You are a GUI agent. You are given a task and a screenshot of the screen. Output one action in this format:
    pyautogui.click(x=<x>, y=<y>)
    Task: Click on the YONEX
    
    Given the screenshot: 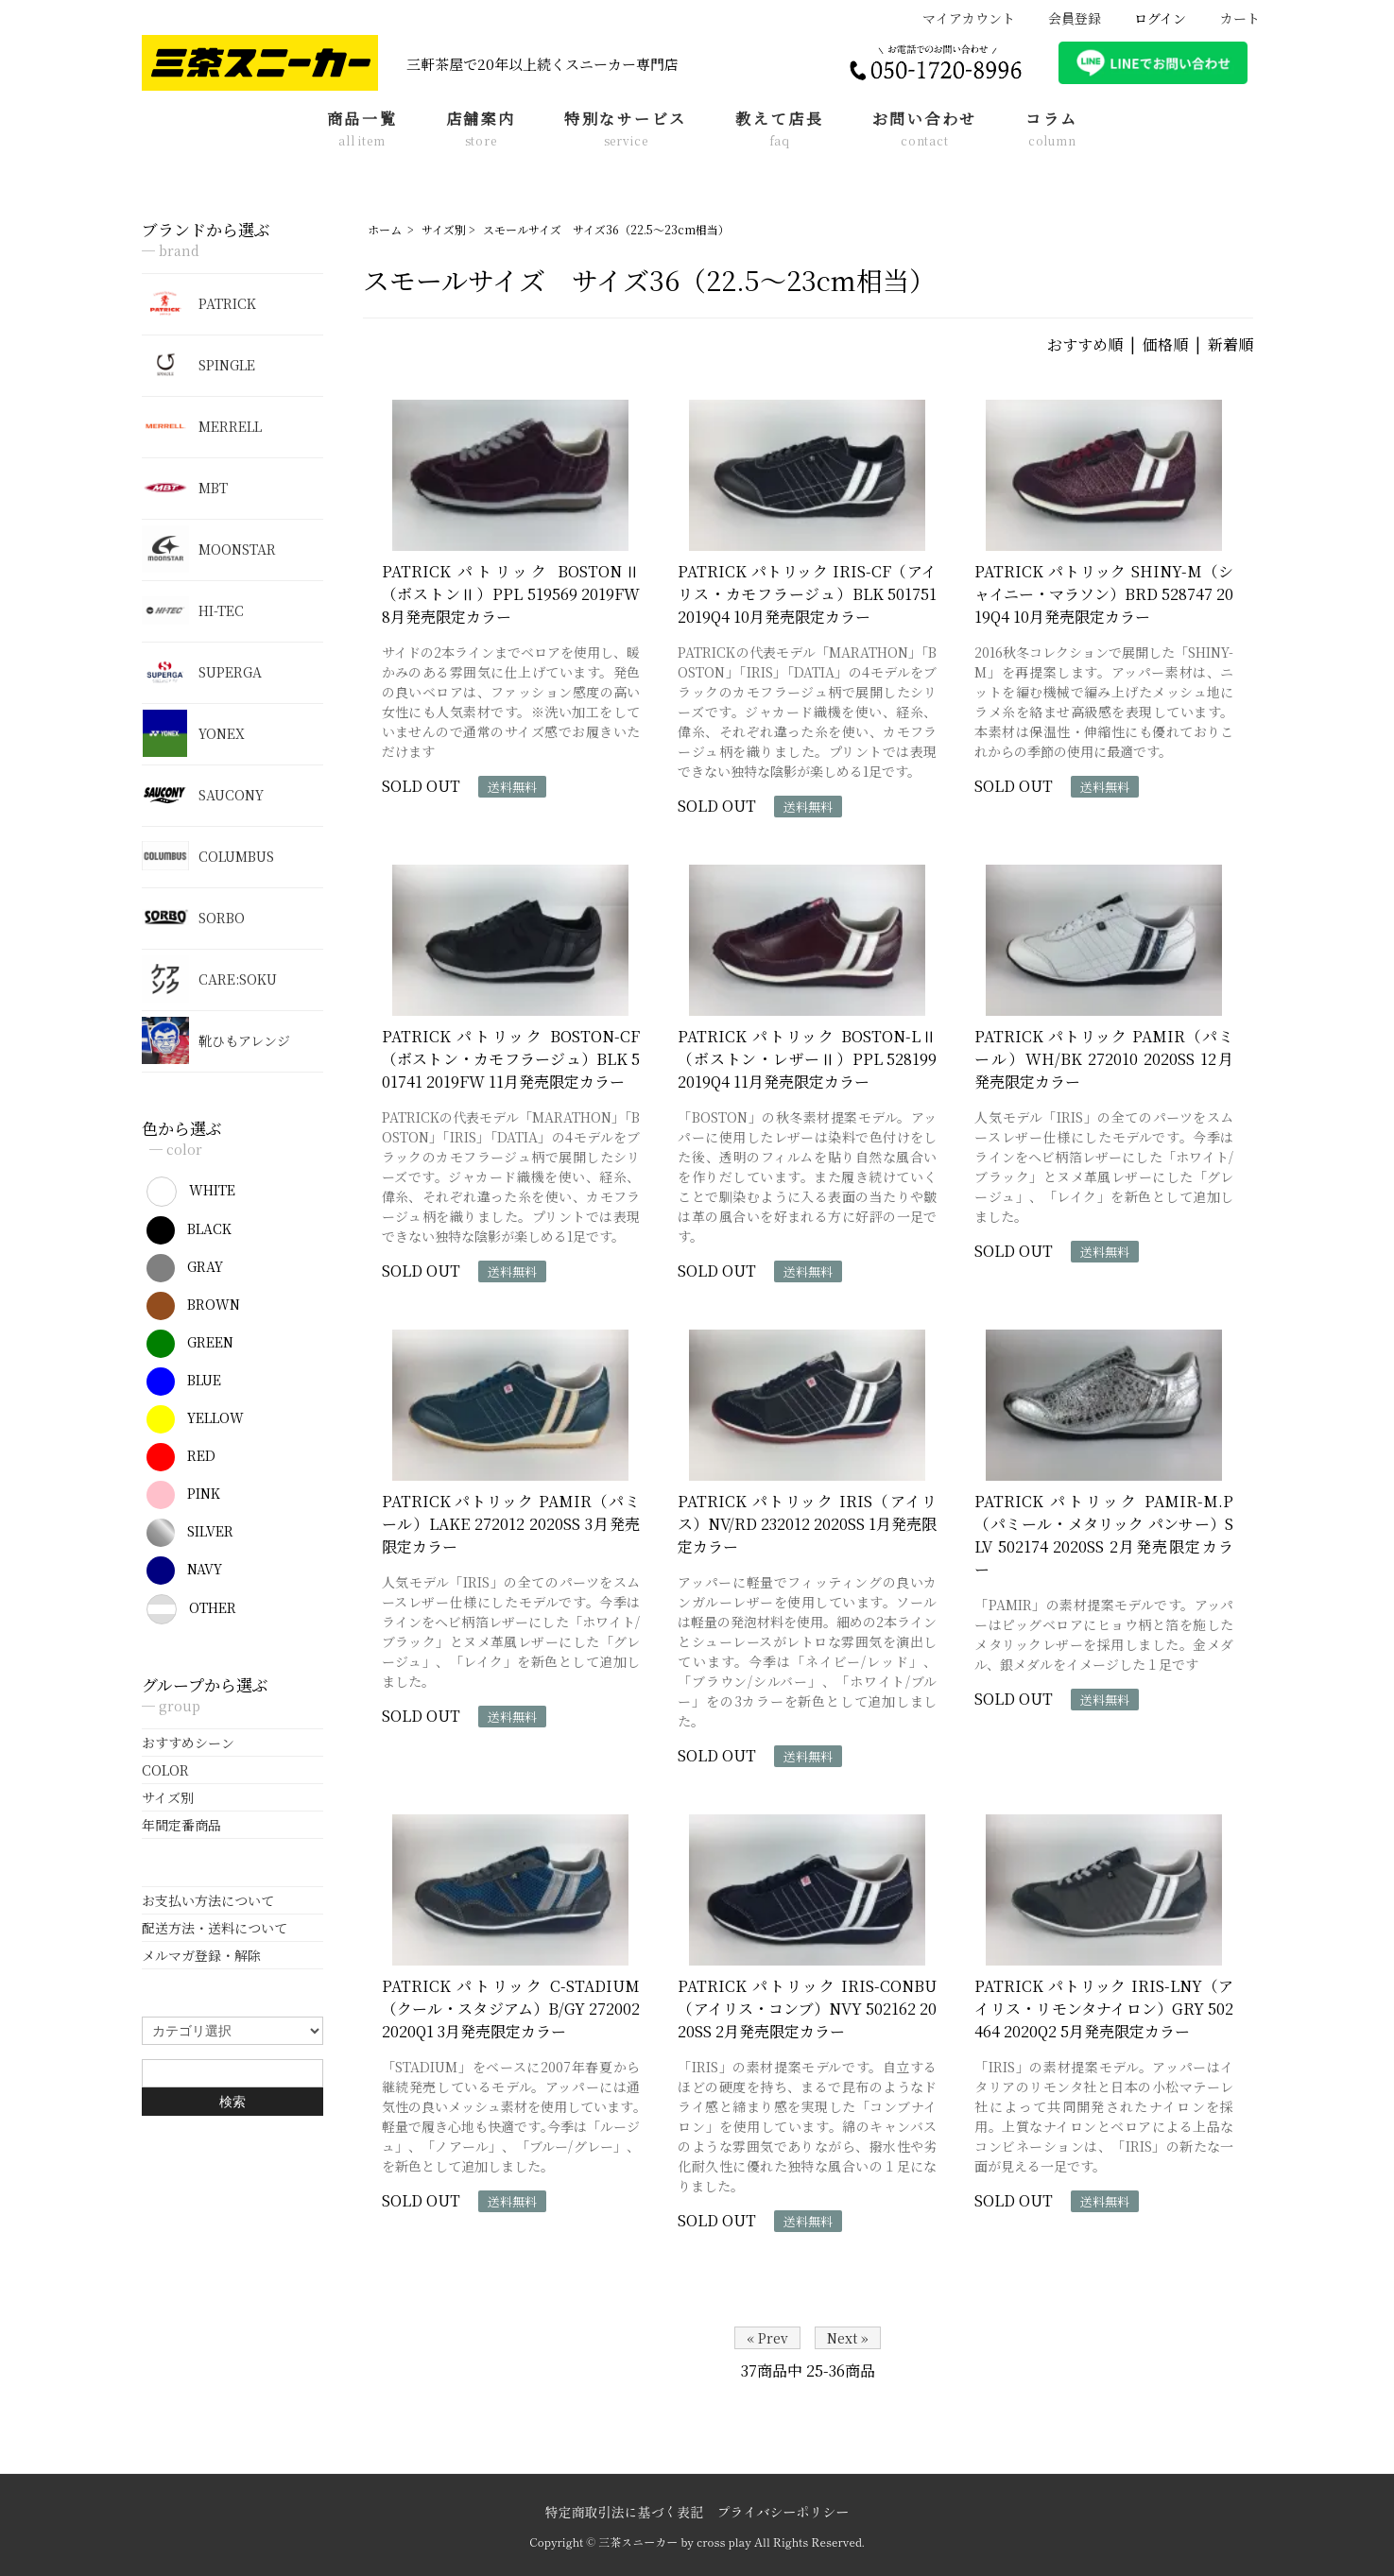 What is the action you would take?
    pyautogui.click(x=193, y=733)
    